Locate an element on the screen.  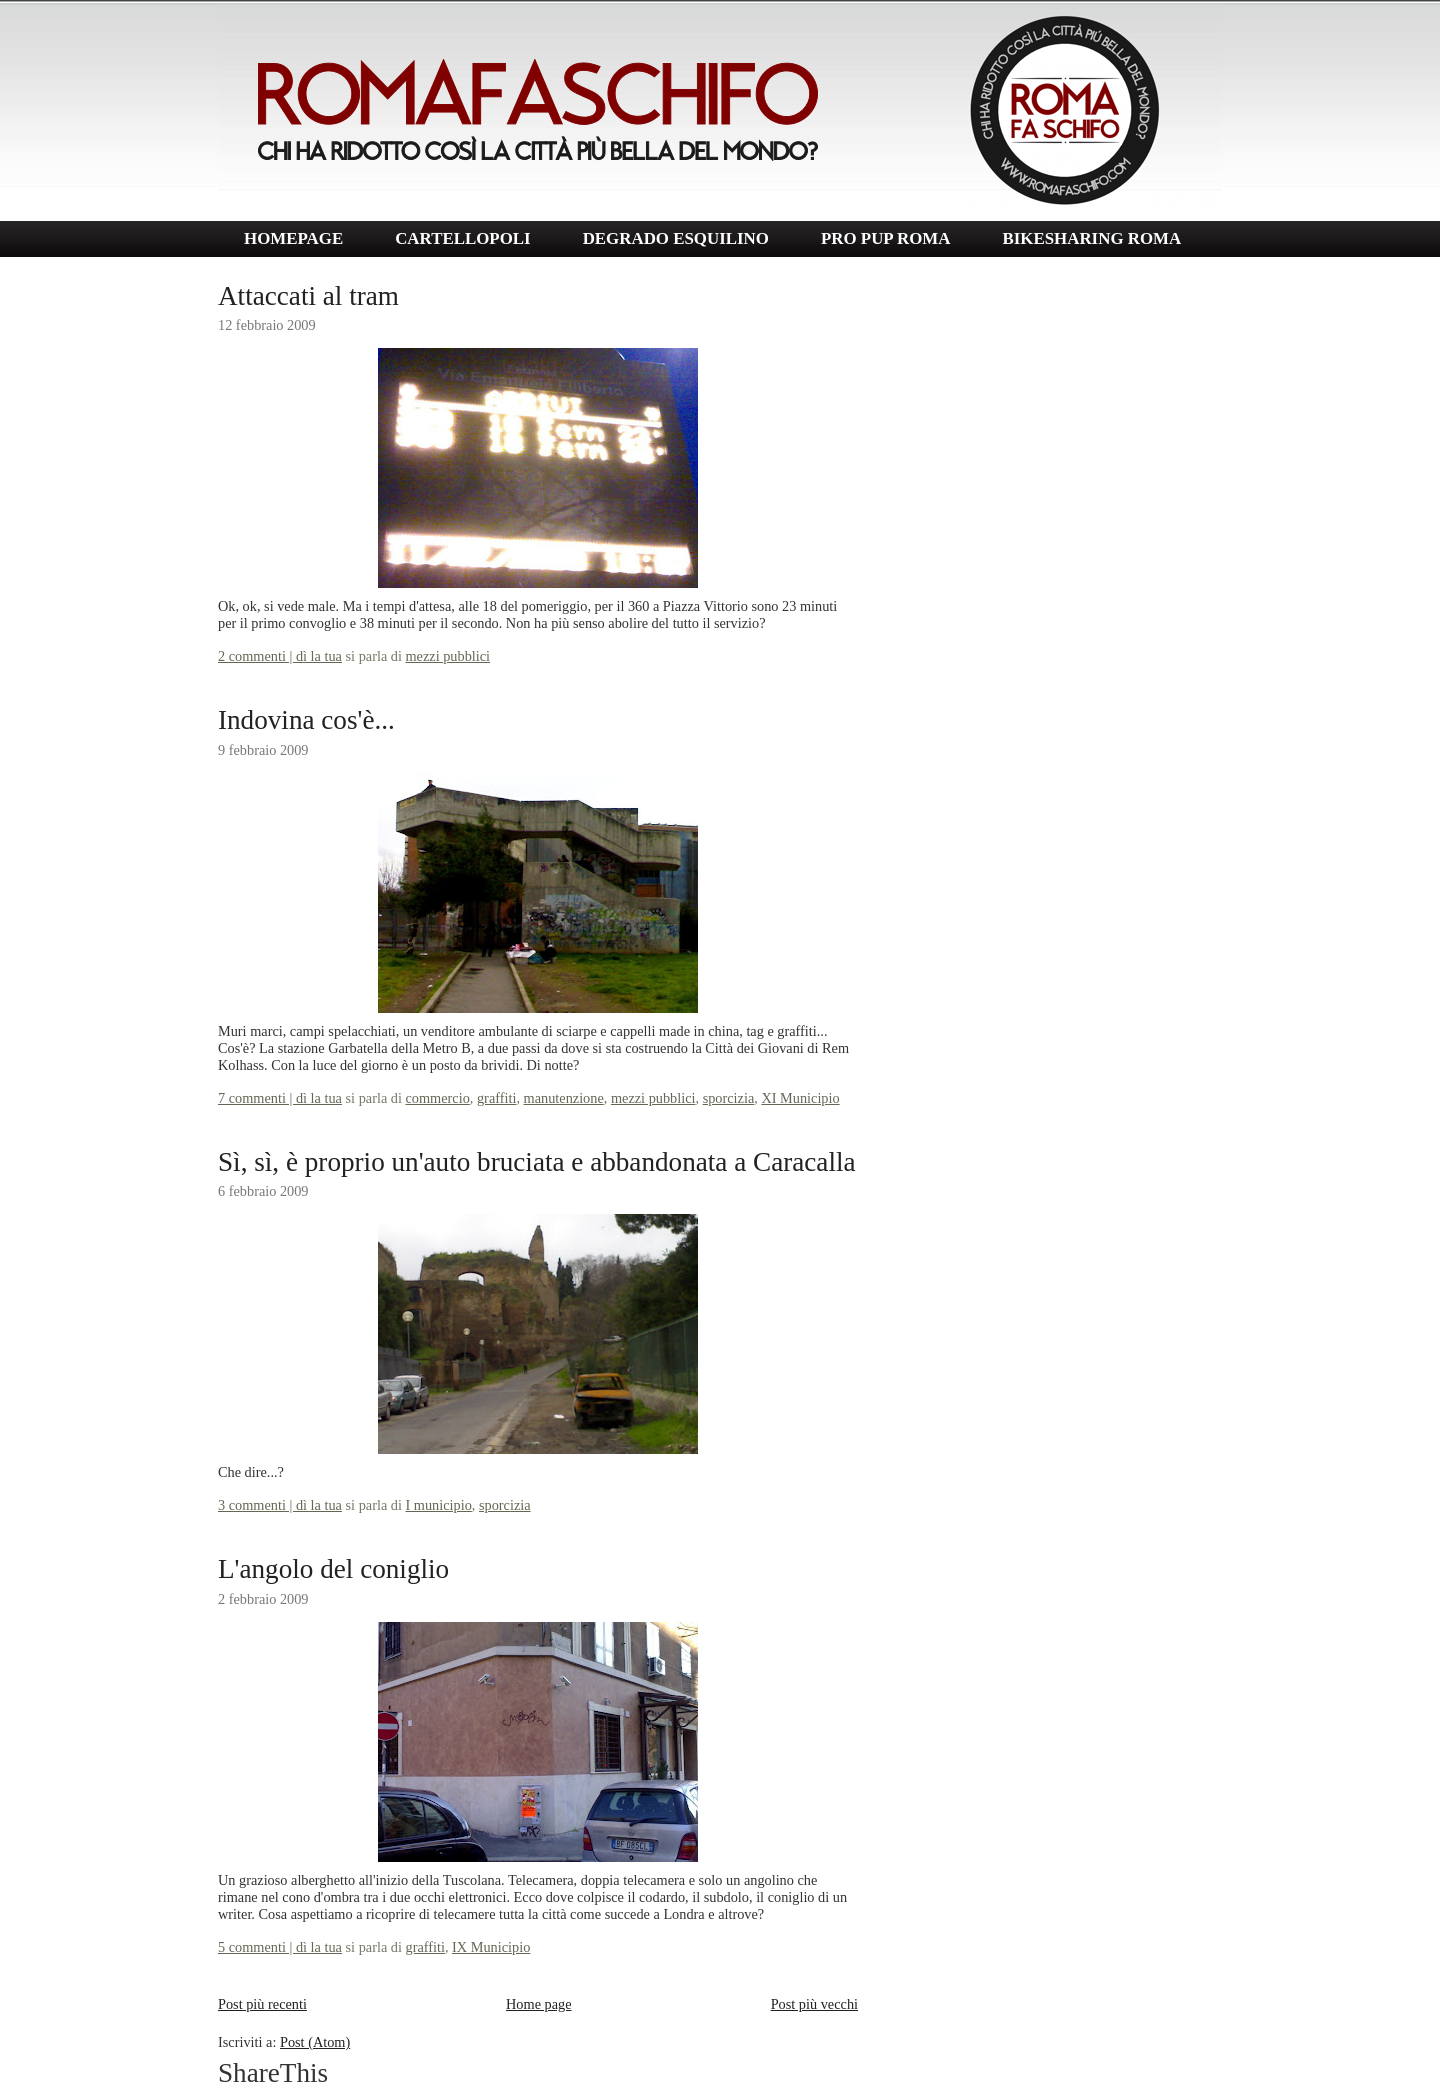
commercio is located at coordinates (438, 1098).